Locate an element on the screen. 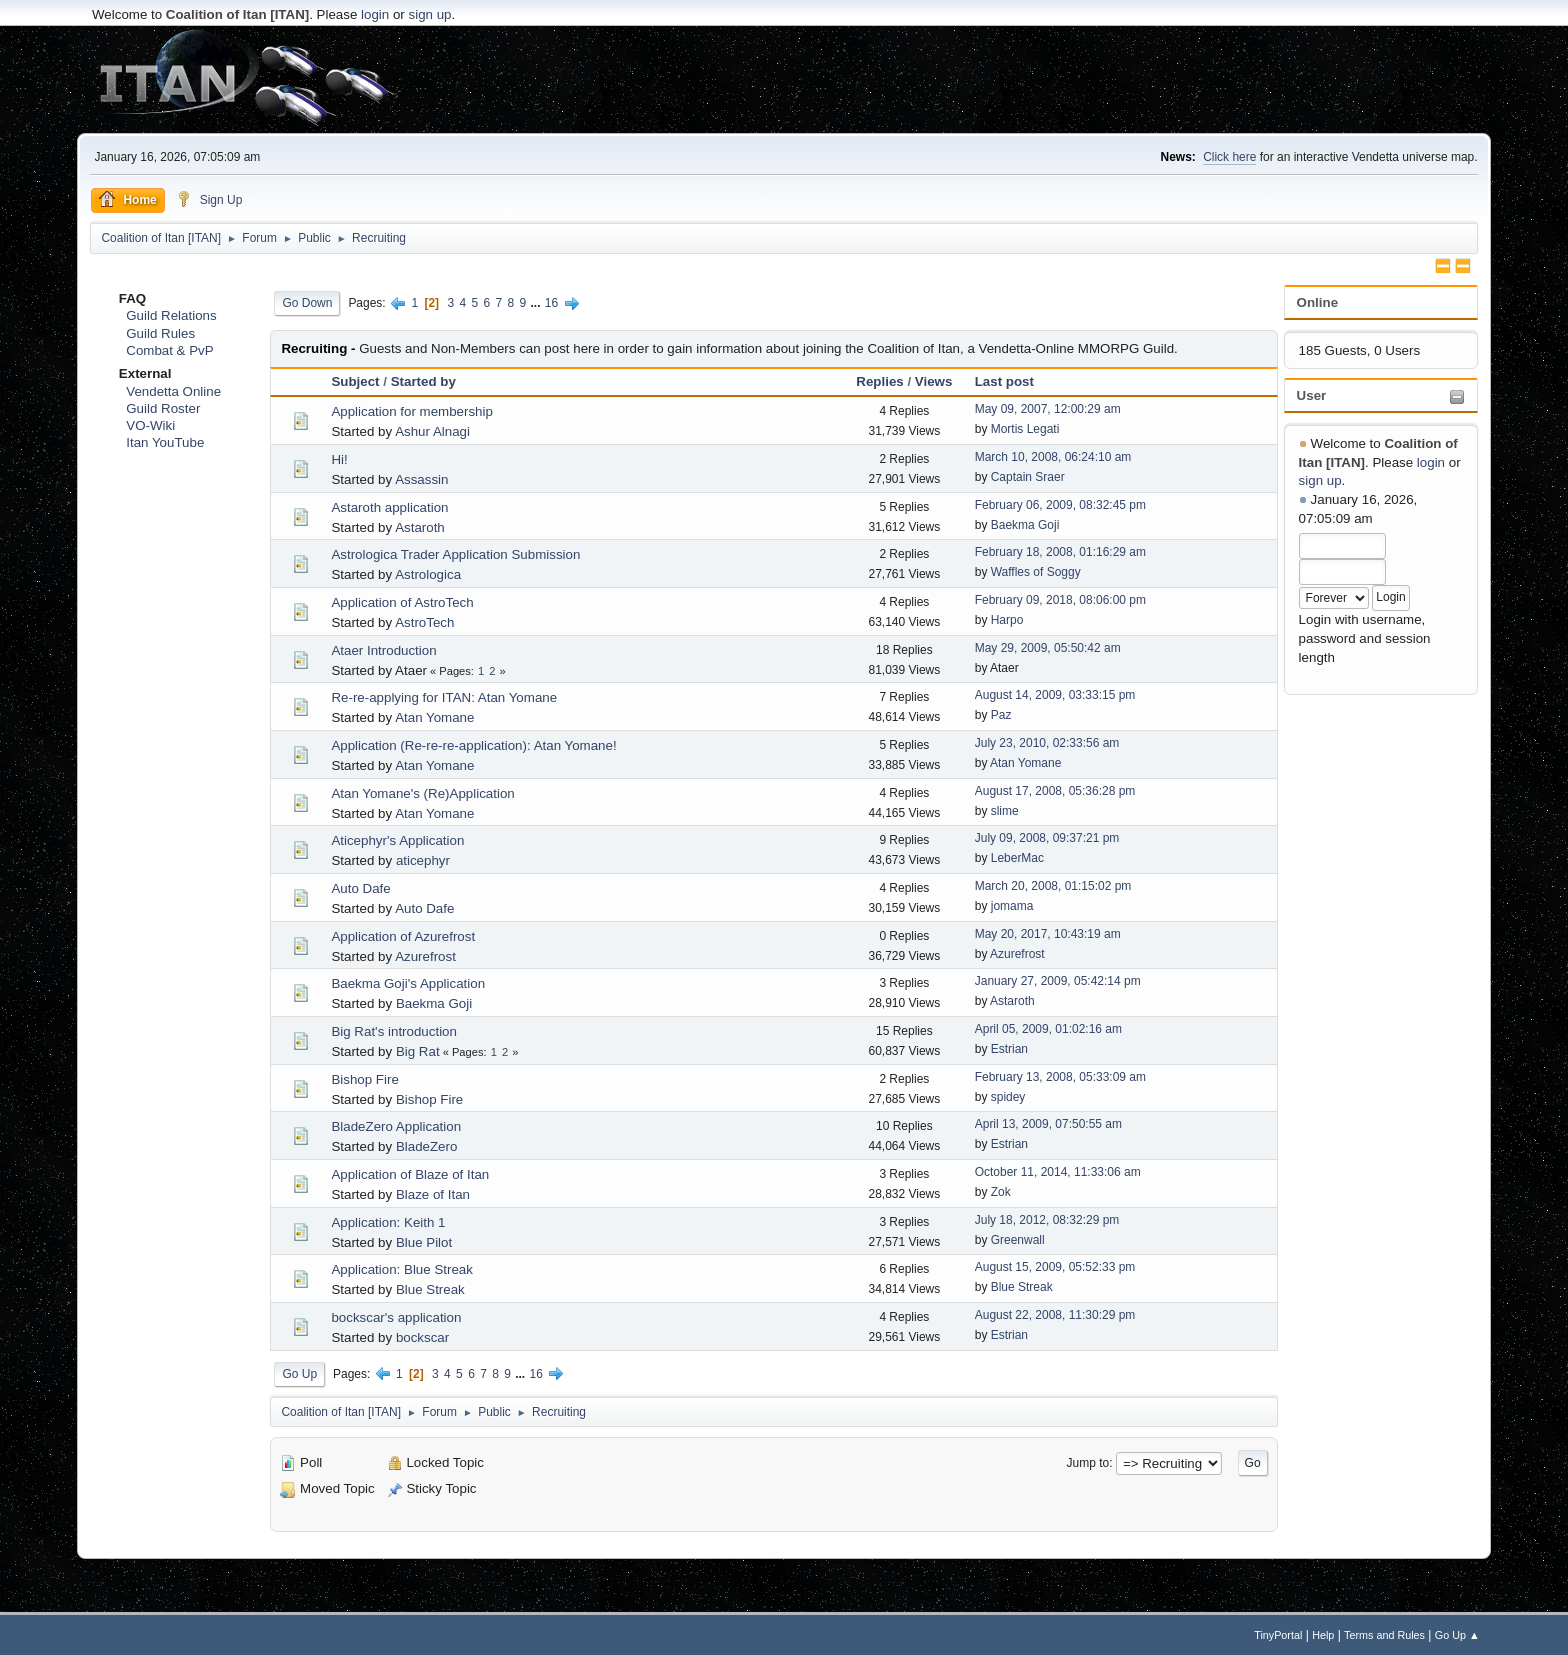 Image resolution: width=1568 pixels, height=1655 pixels. Waffles of Soggy is located at coordinates (1036, 572).